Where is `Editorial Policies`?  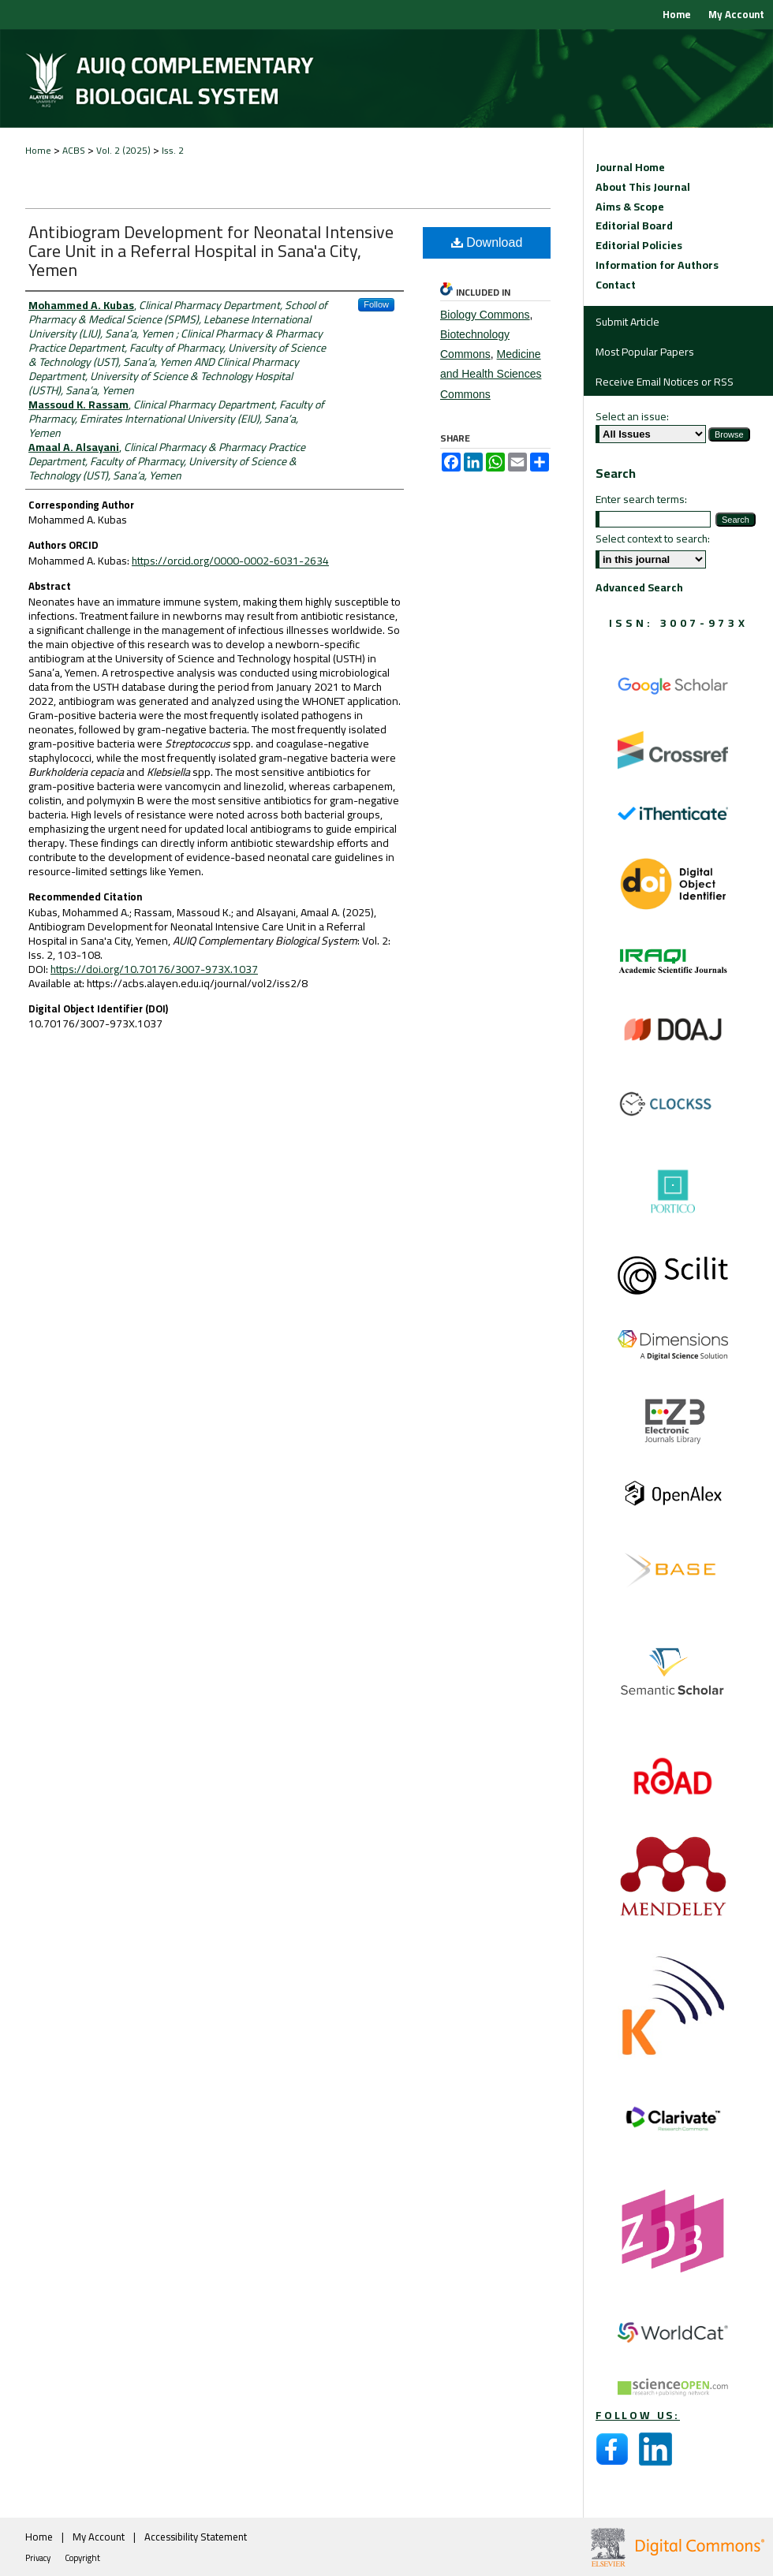
Editorial Policies is located at coordinates (639, 245).